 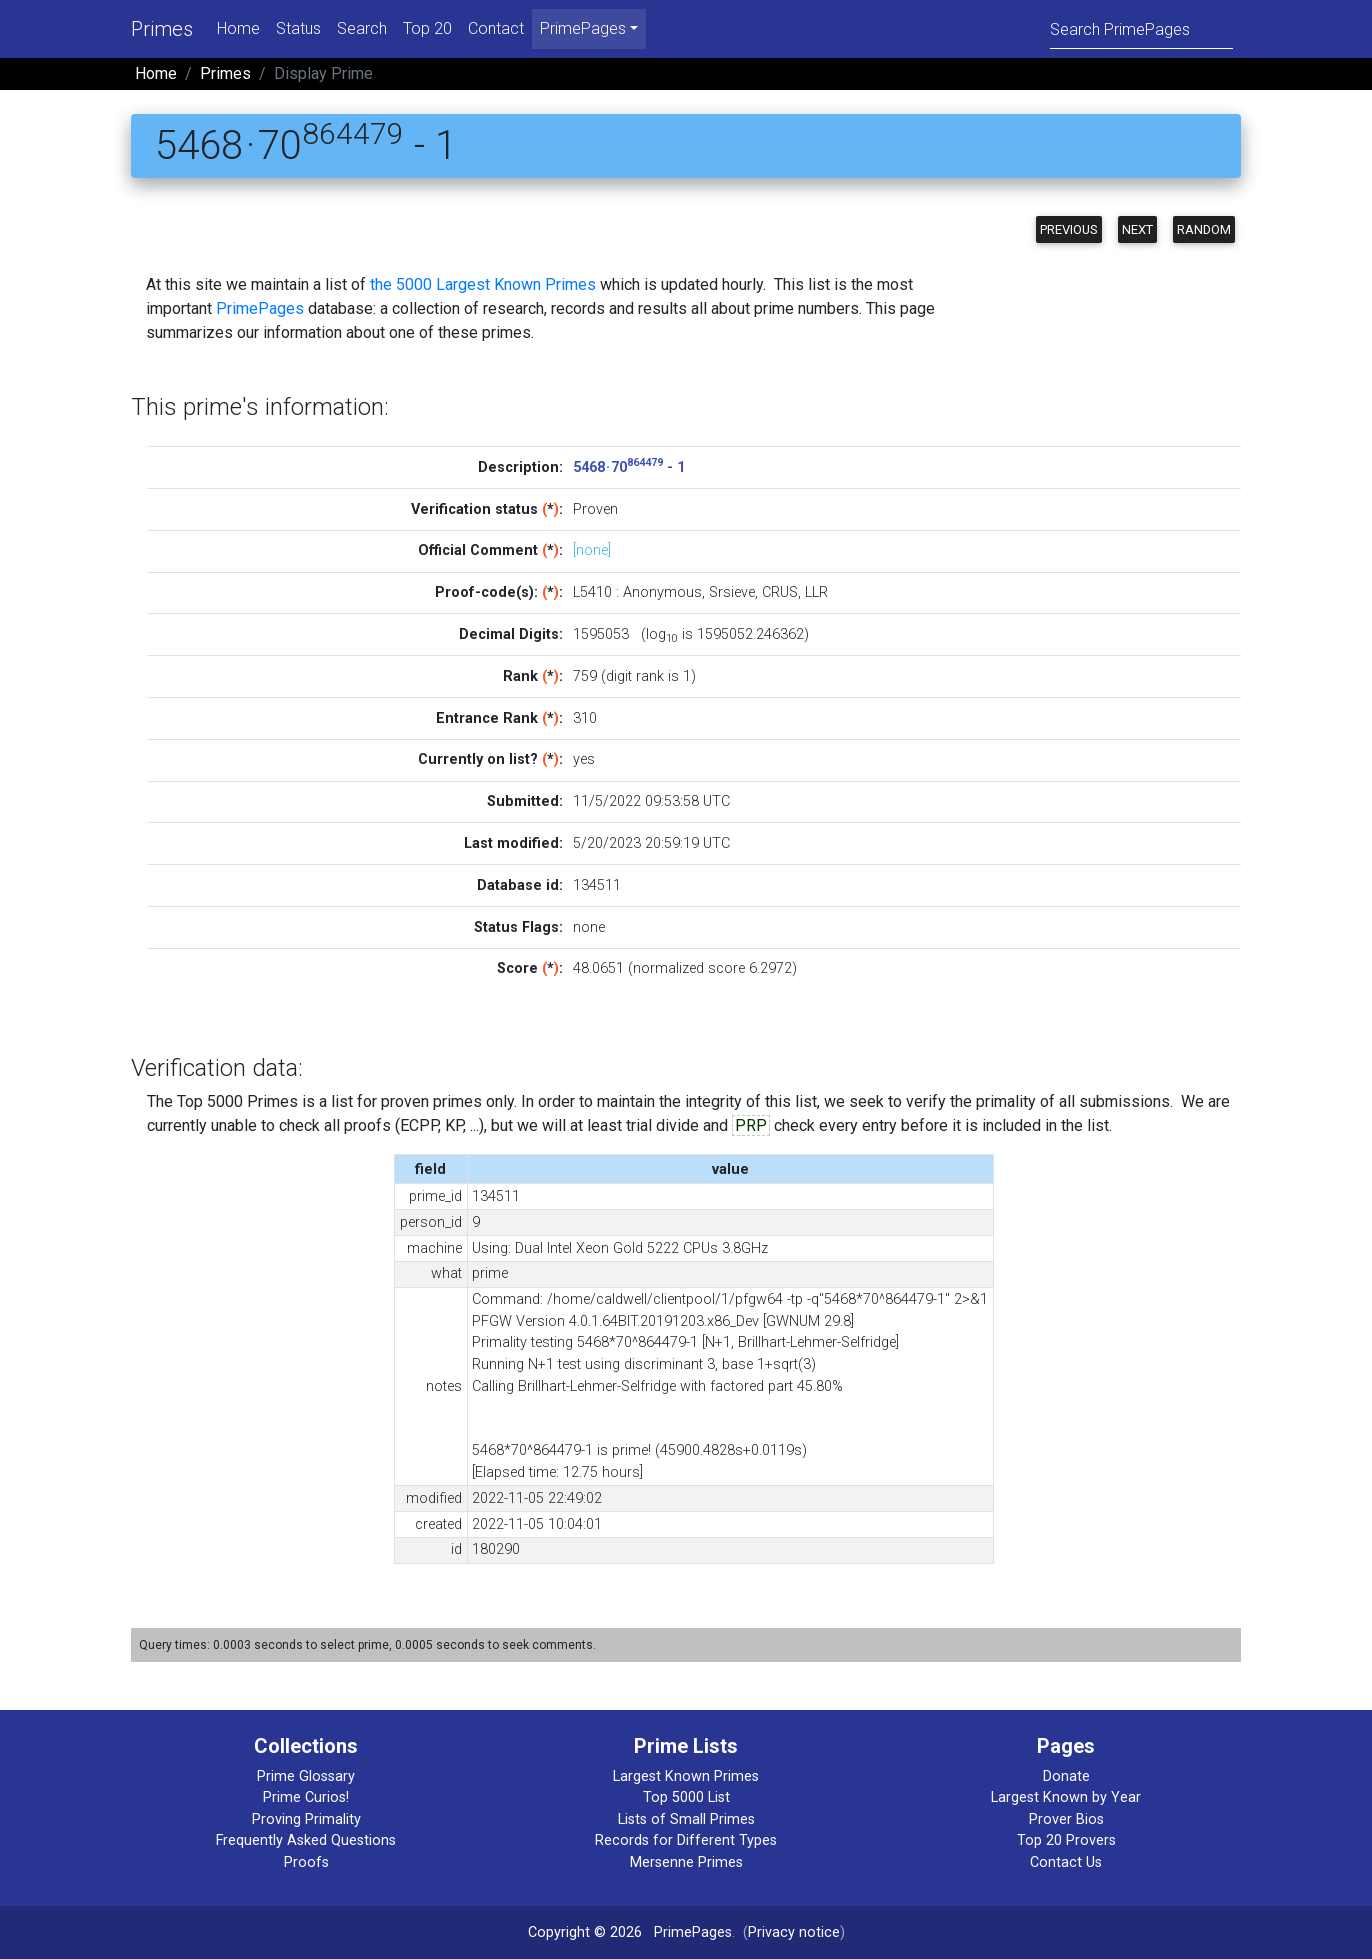 What do you see at coordinates (794, 1932) in the screenshot?
I see `Privacy notice` at bounding box center [794, 1932].